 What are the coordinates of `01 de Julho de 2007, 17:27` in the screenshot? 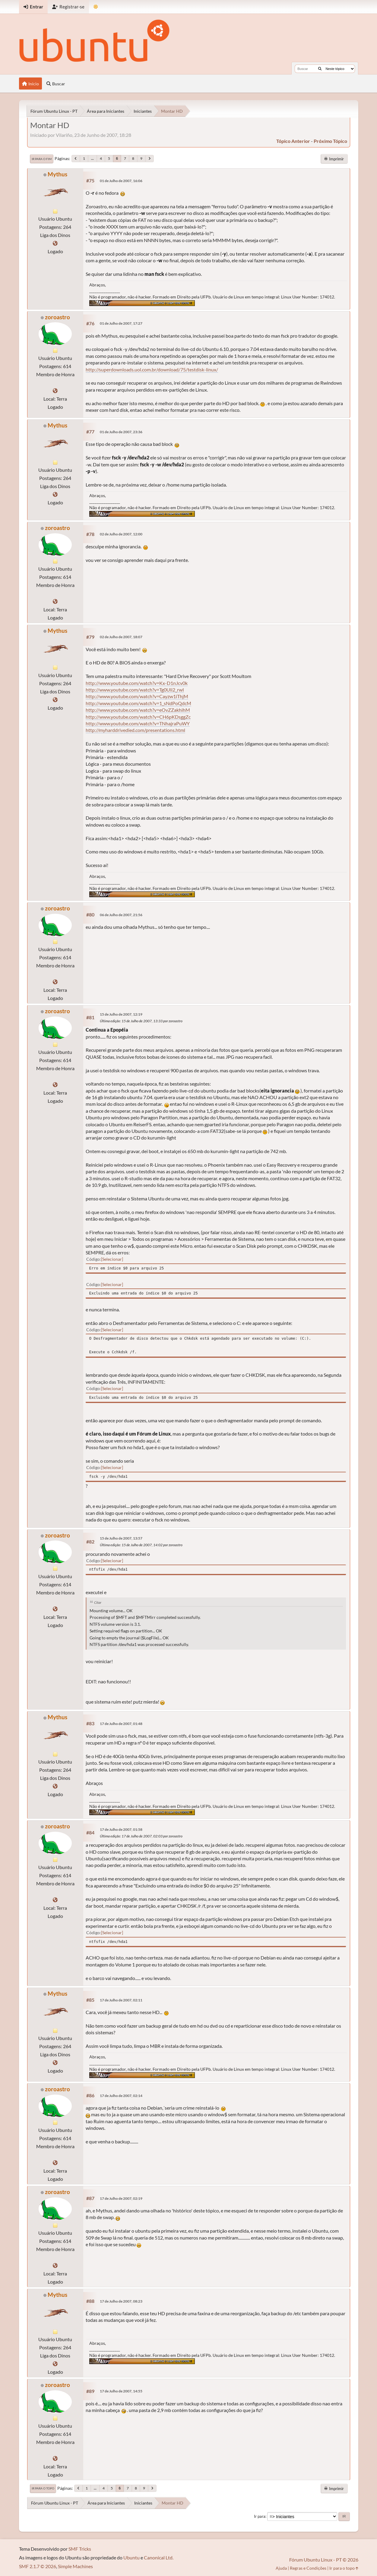 It's located at (121, 323).